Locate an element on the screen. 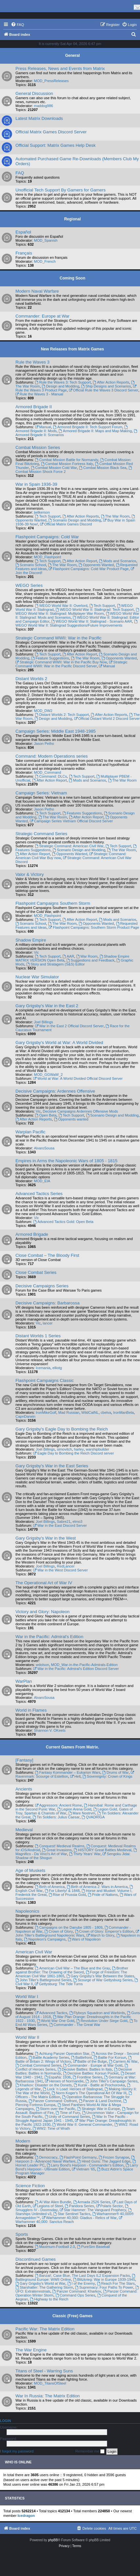 This screenshot has width=140, height=2576. Battle of the Bulge is located at coordinates (90, 2061).